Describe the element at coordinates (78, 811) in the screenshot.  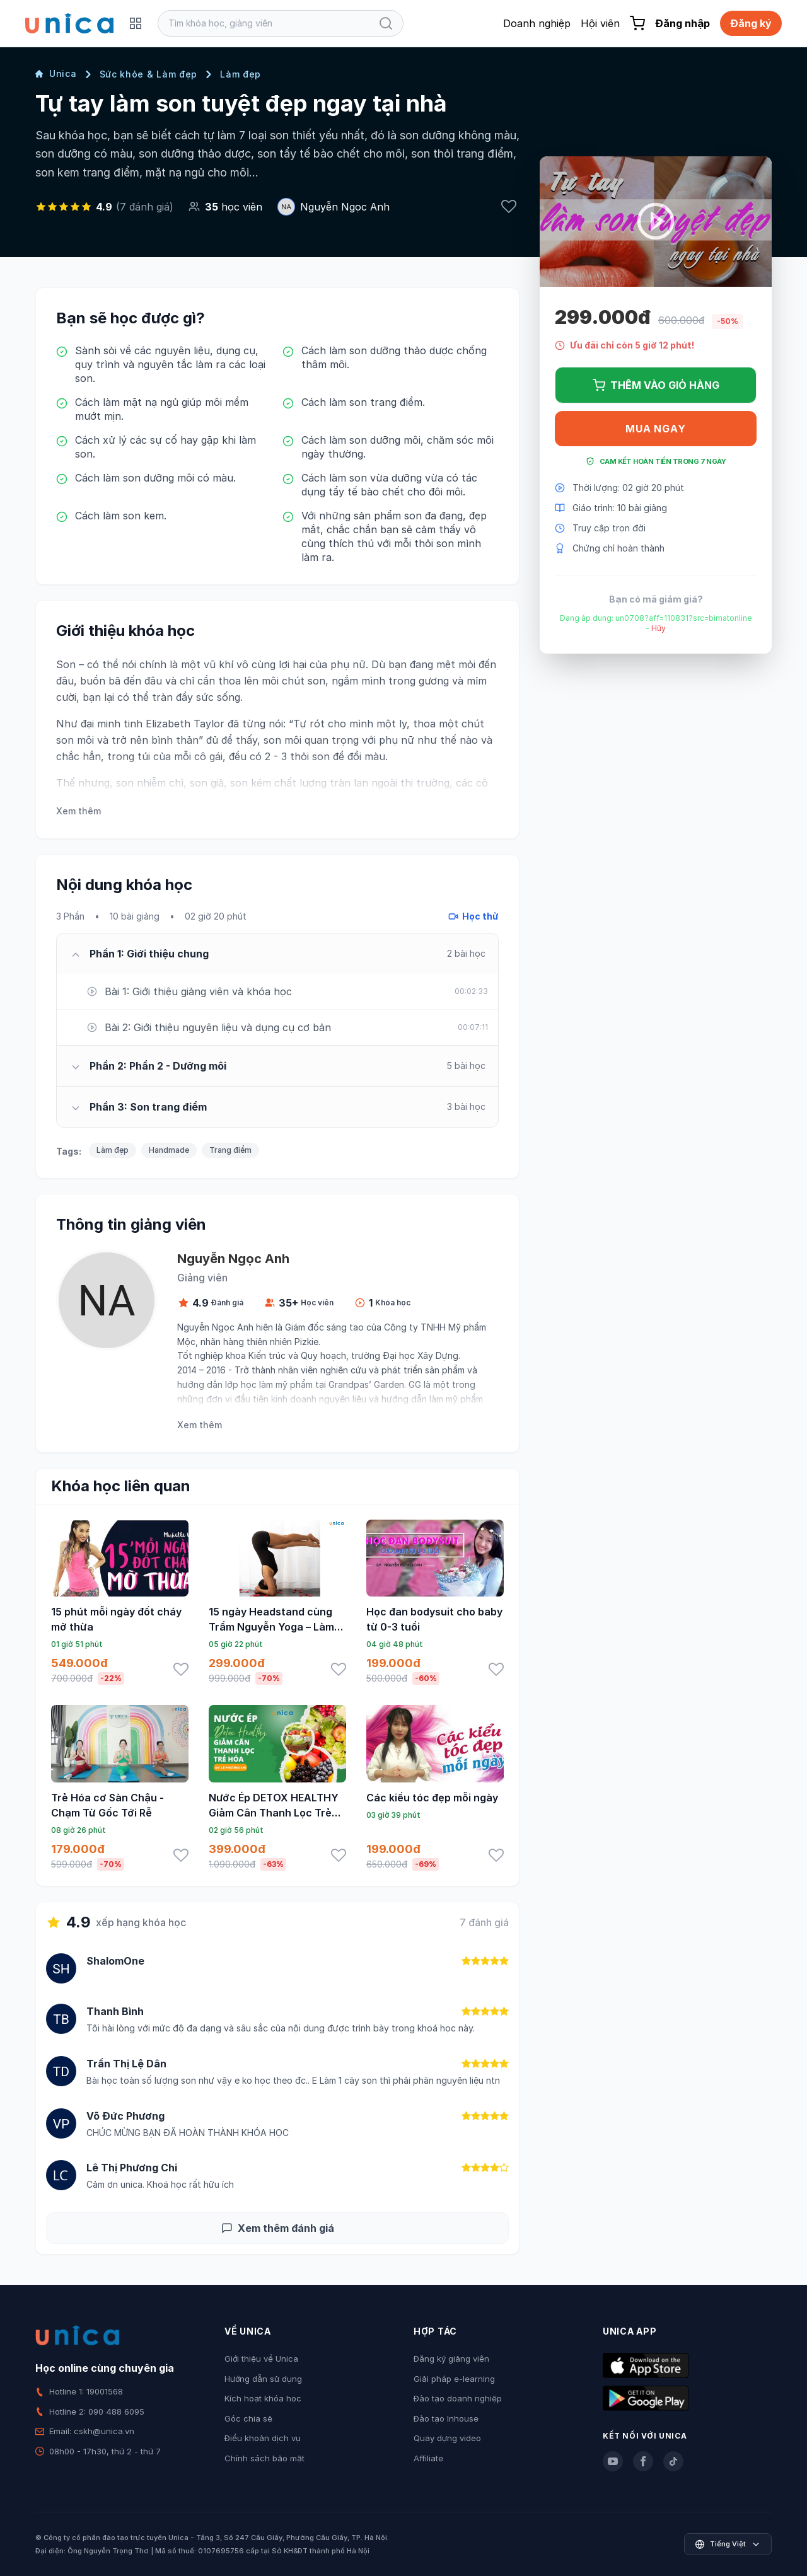
I see `Xem thêm` at that location.